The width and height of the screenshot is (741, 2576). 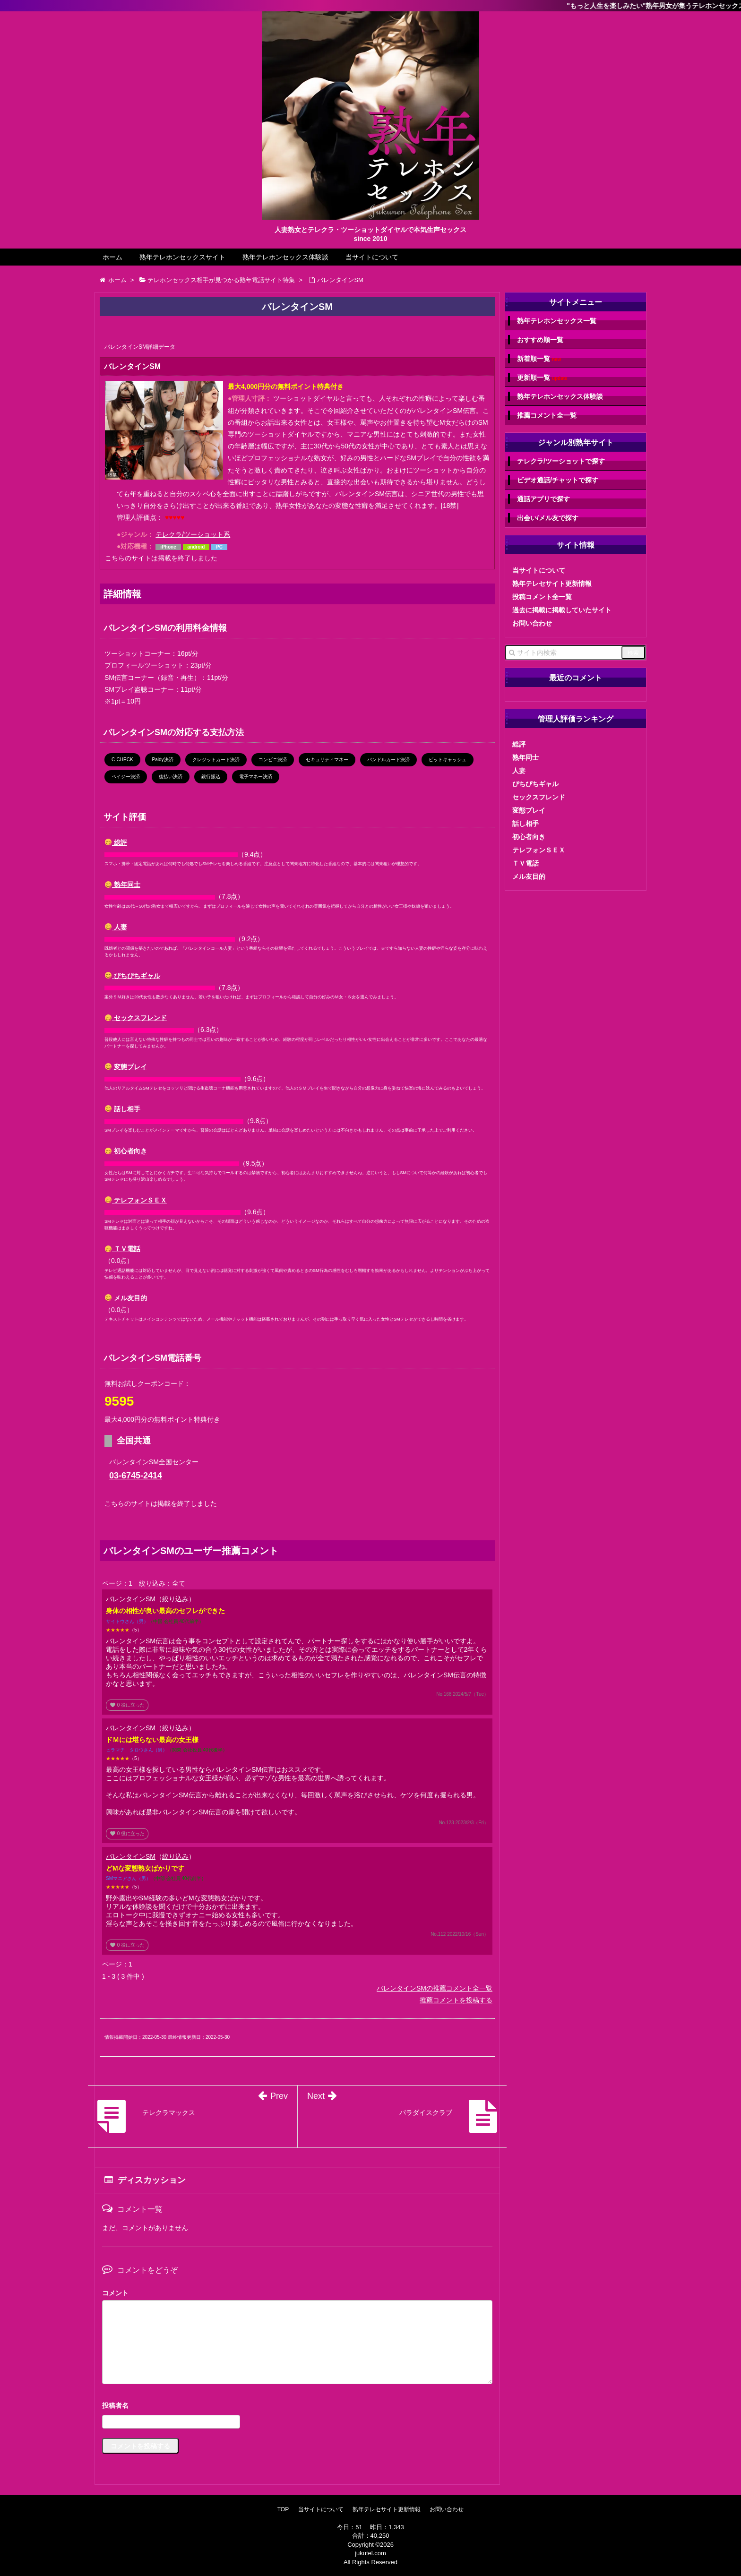 What do you see at coordinates (130, 1599) in the screenshot?
I see `バレンタインSM` at bounding box center [130, 1599].